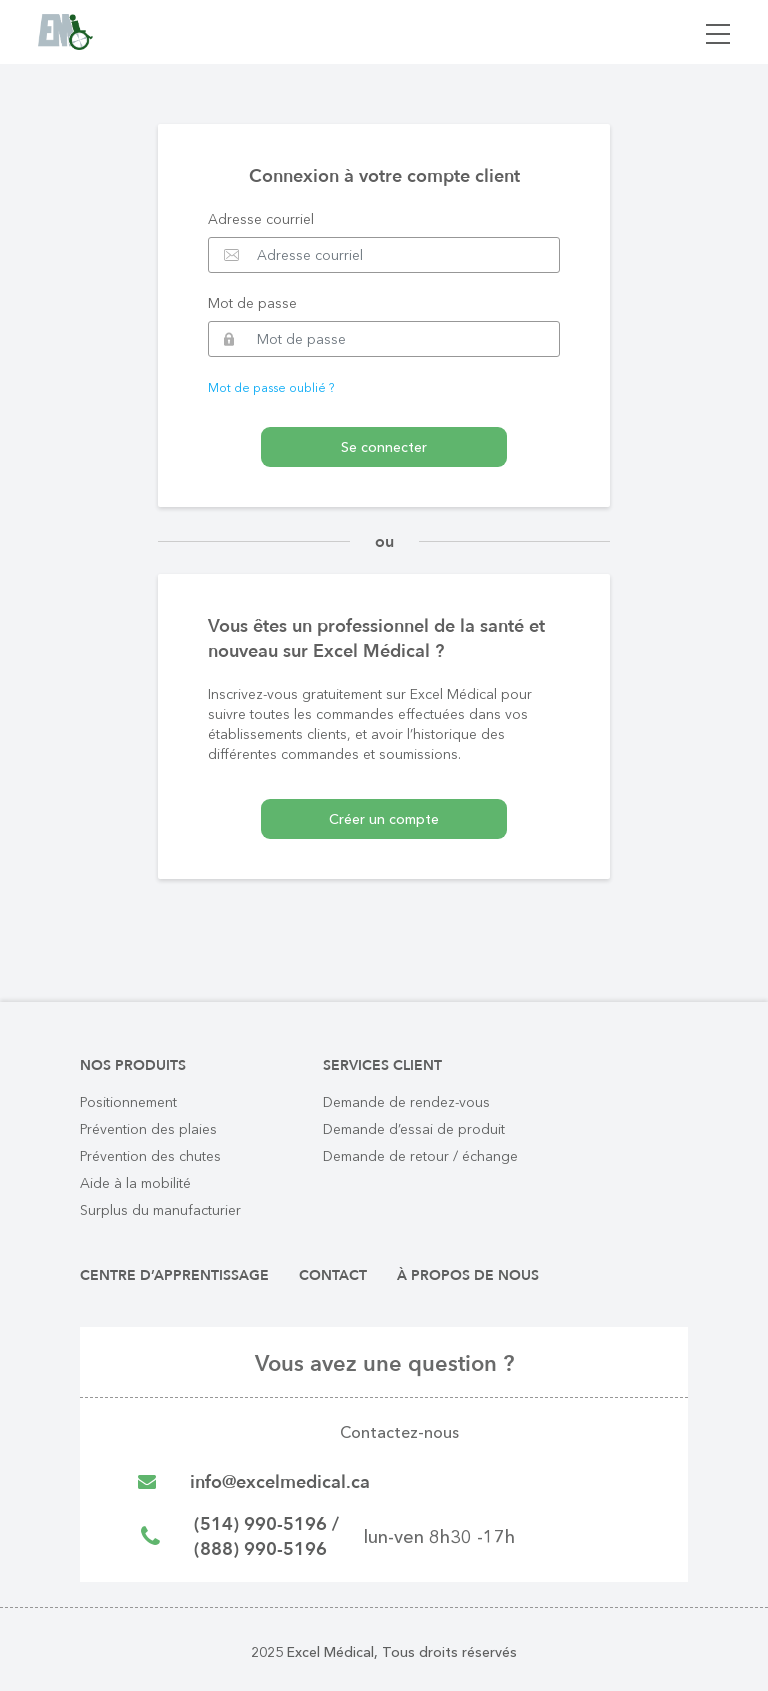  What do you see at coordinates (135, 1183) in the screenshot?
I see `Aide à la mobilité` at bounding box center [135, 1183].